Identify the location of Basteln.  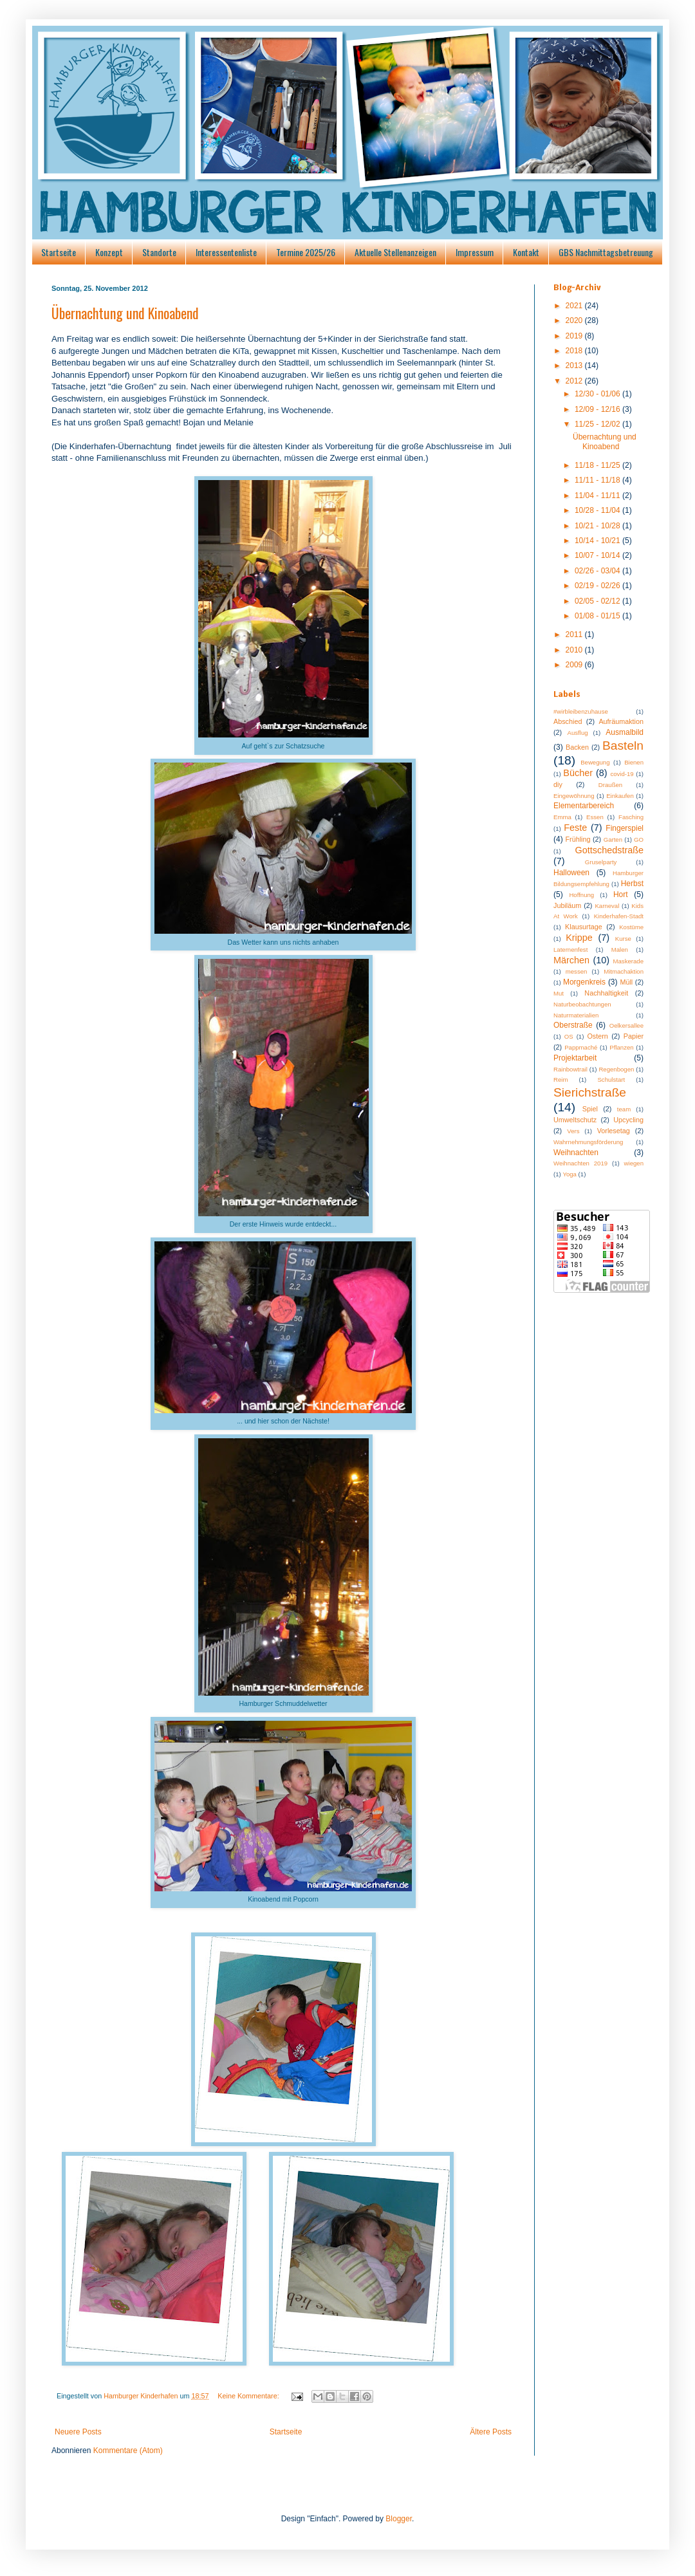
(623, 745).